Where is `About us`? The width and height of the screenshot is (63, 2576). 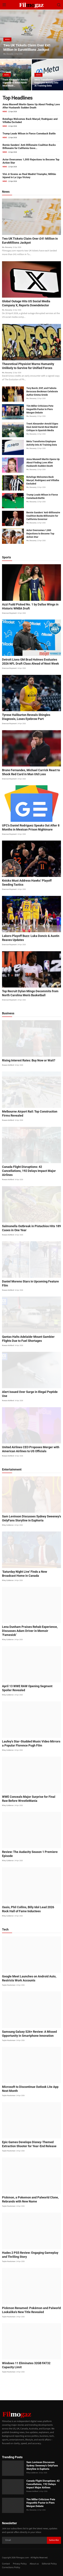 About us is located at coordinates (34, 2563).